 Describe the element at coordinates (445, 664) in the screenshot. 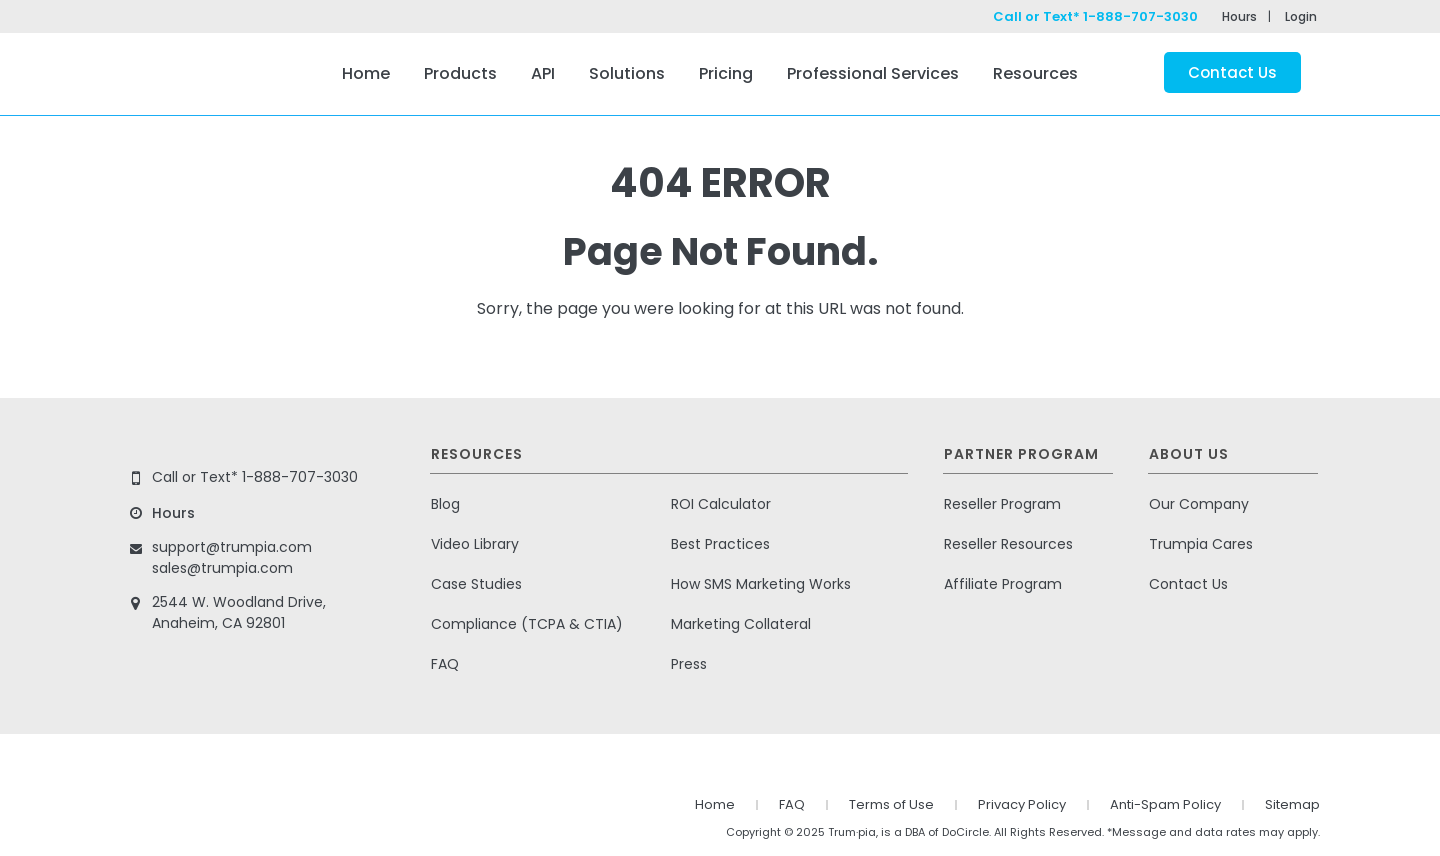

I see `FAQ` at that location.